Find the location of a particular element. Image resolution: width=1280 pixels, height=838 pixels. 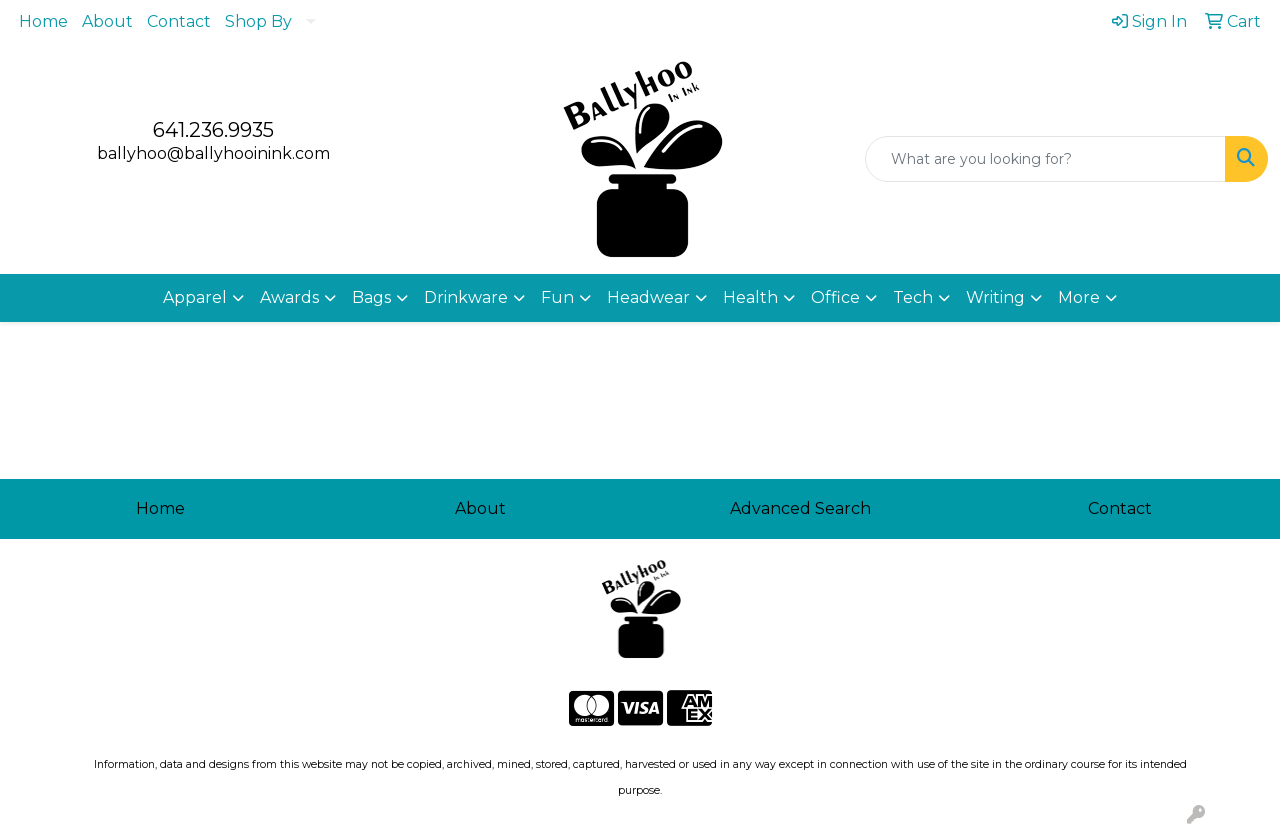

Tech [button] is located at coordinates (913, 297).